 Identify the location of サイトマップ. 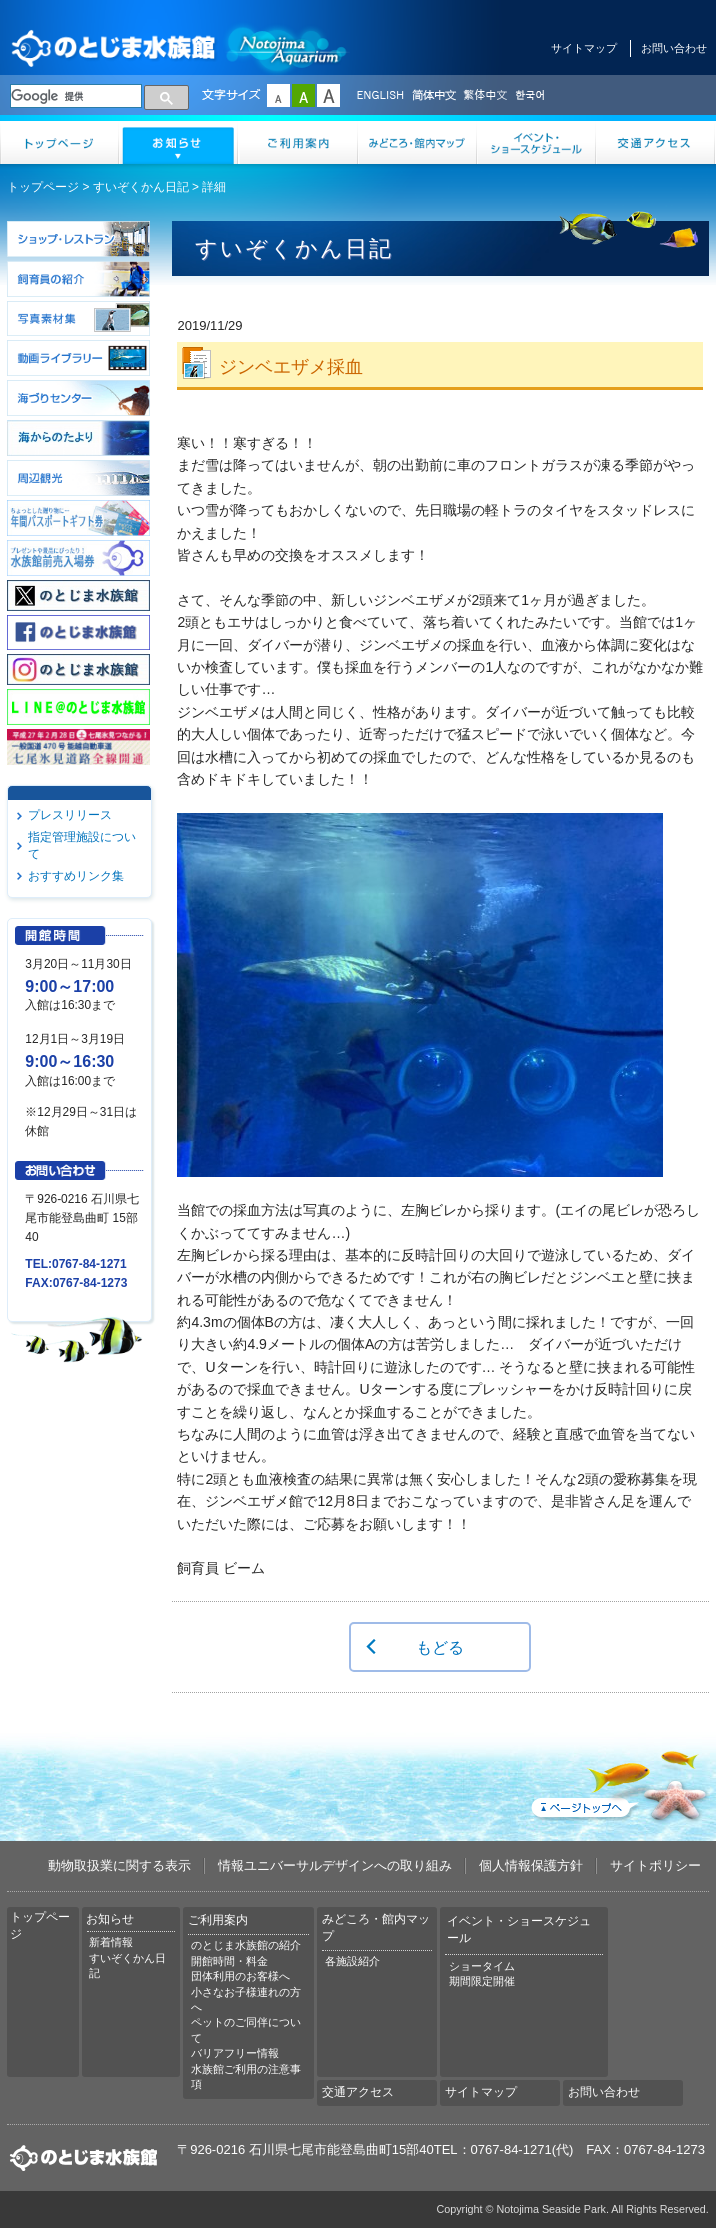
(584, 48).